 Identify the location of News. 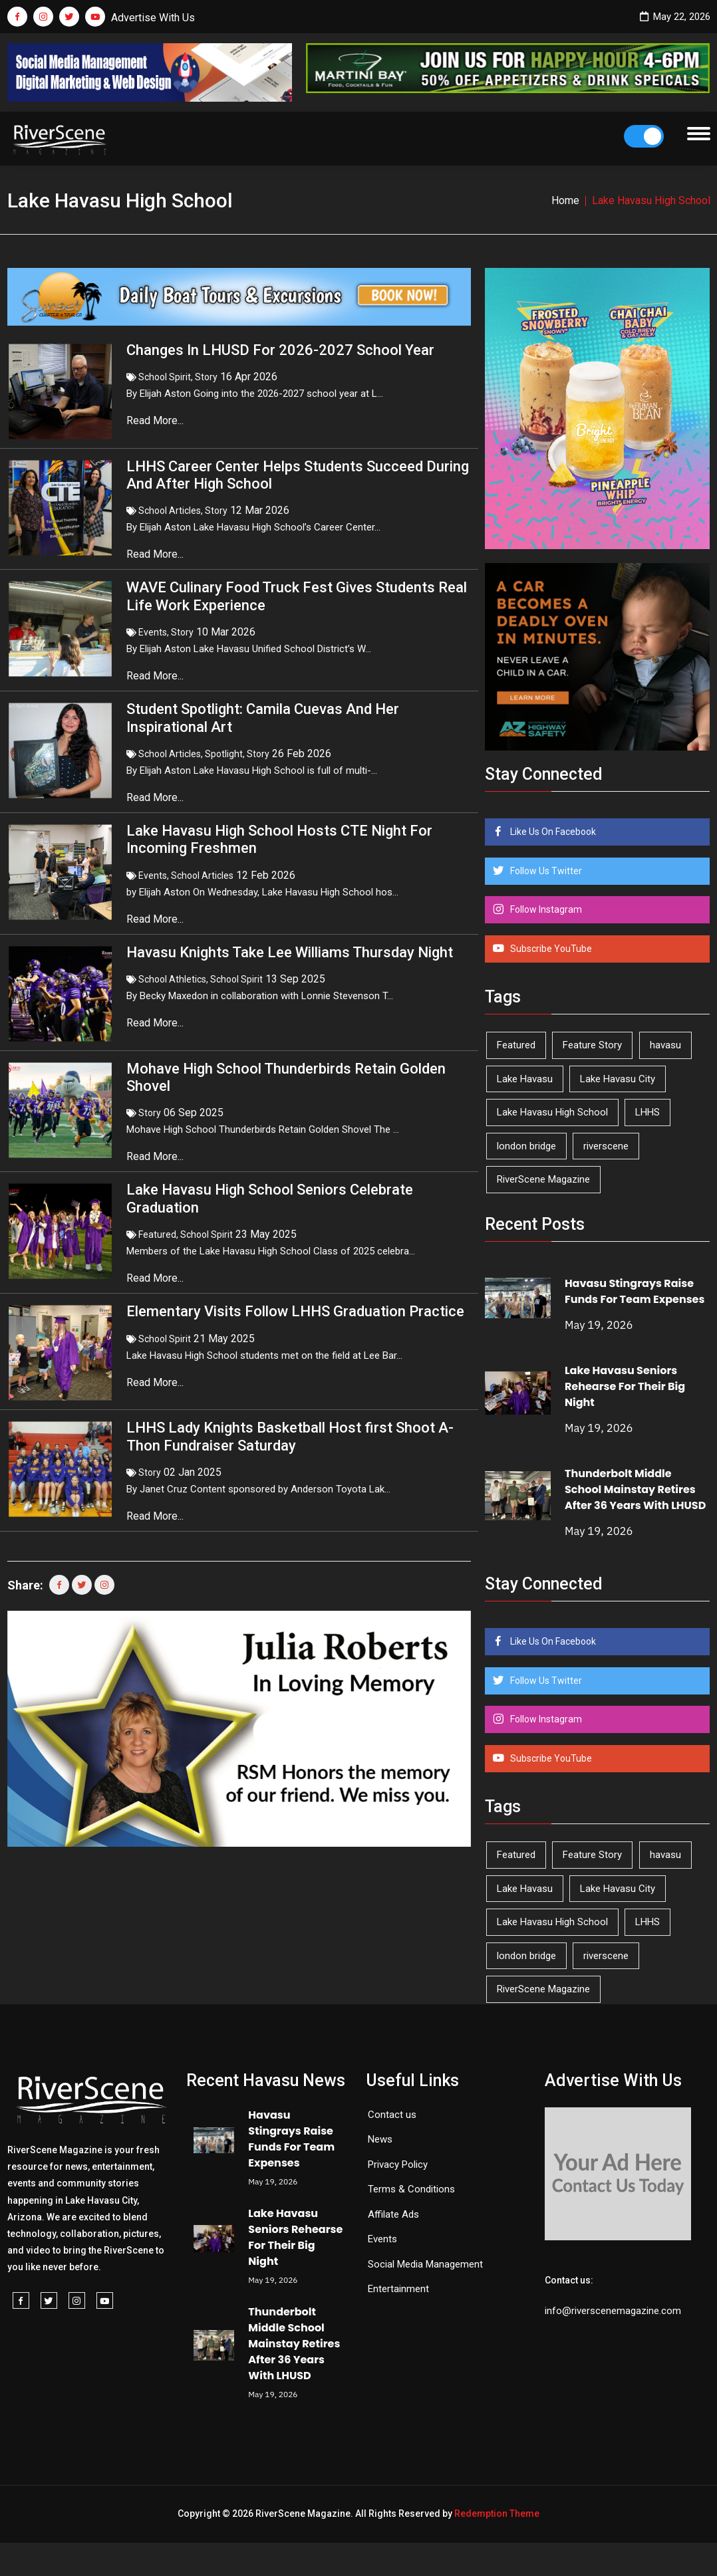
(380, 2139).